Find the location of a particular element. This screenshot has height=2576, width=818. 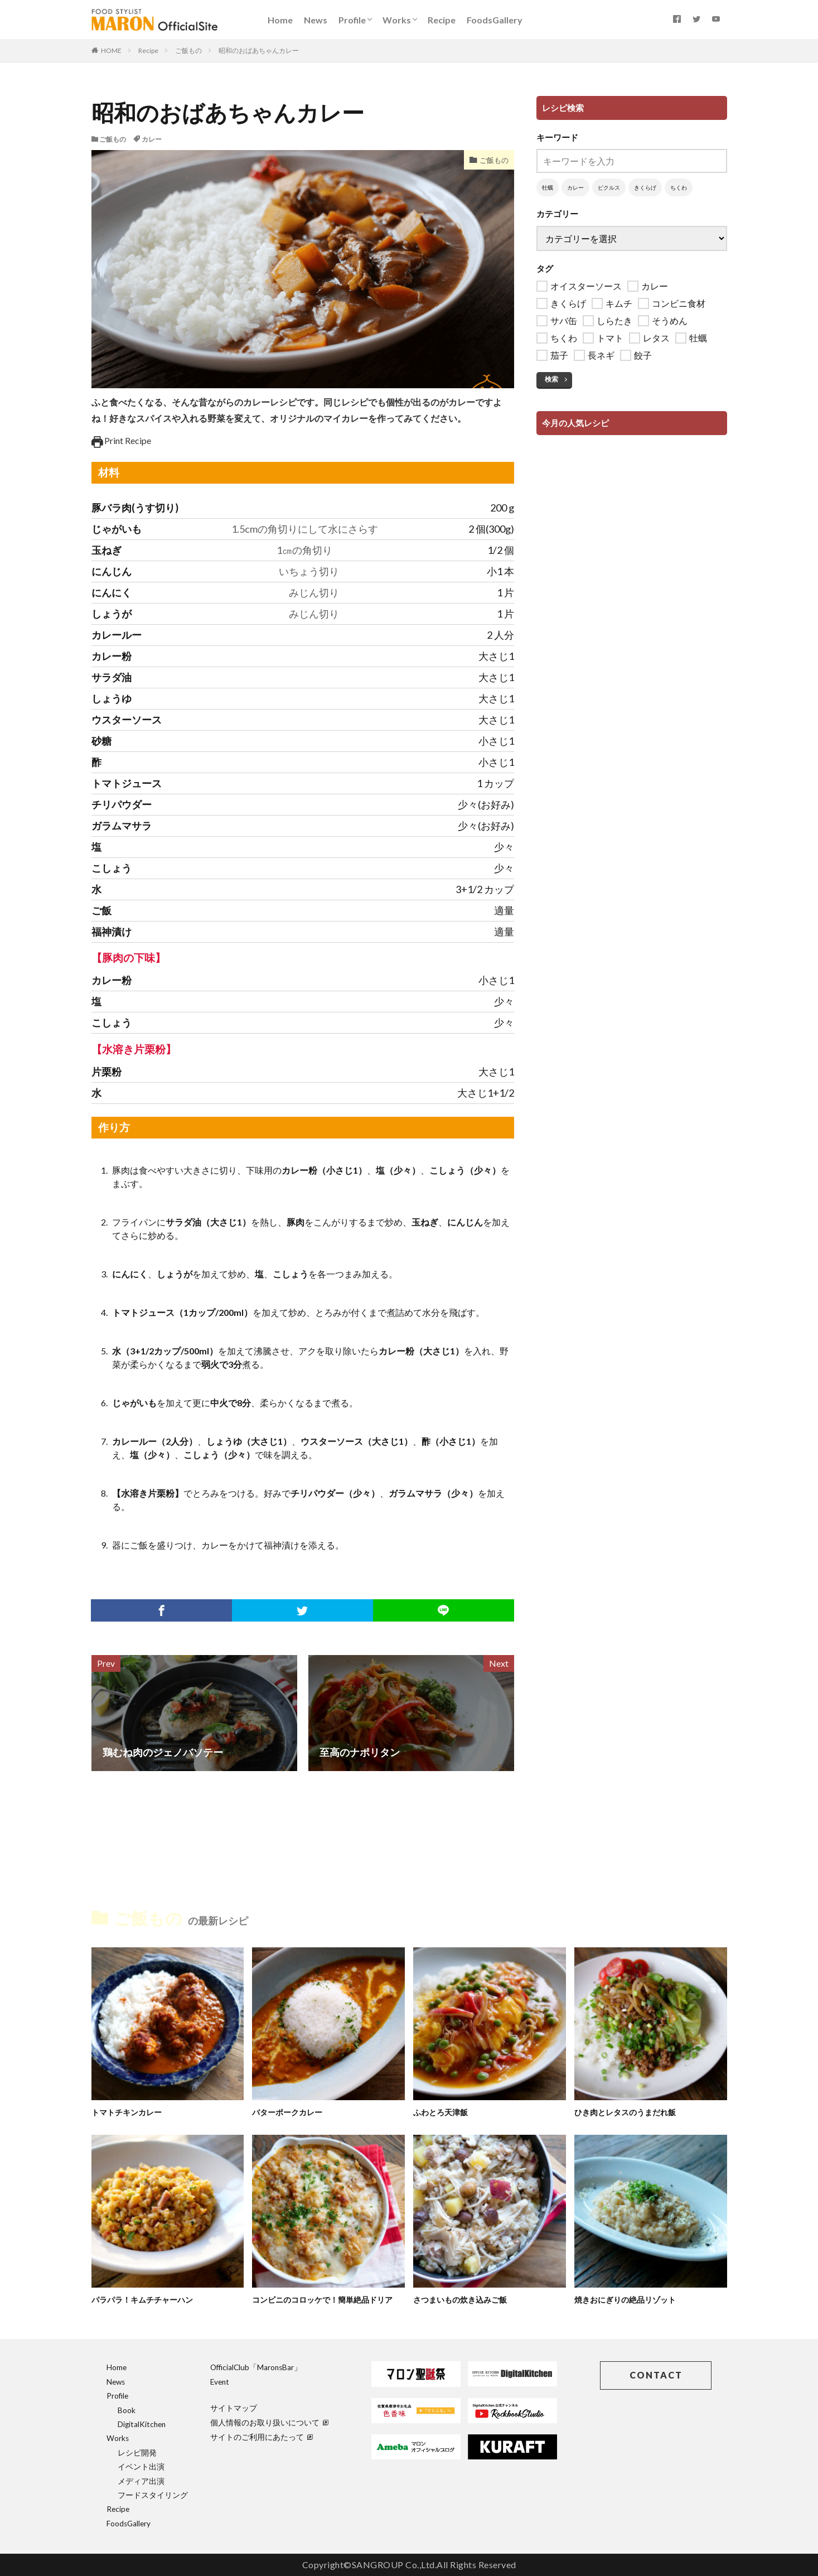

牡蠣 is located at coordinates (547, 187).